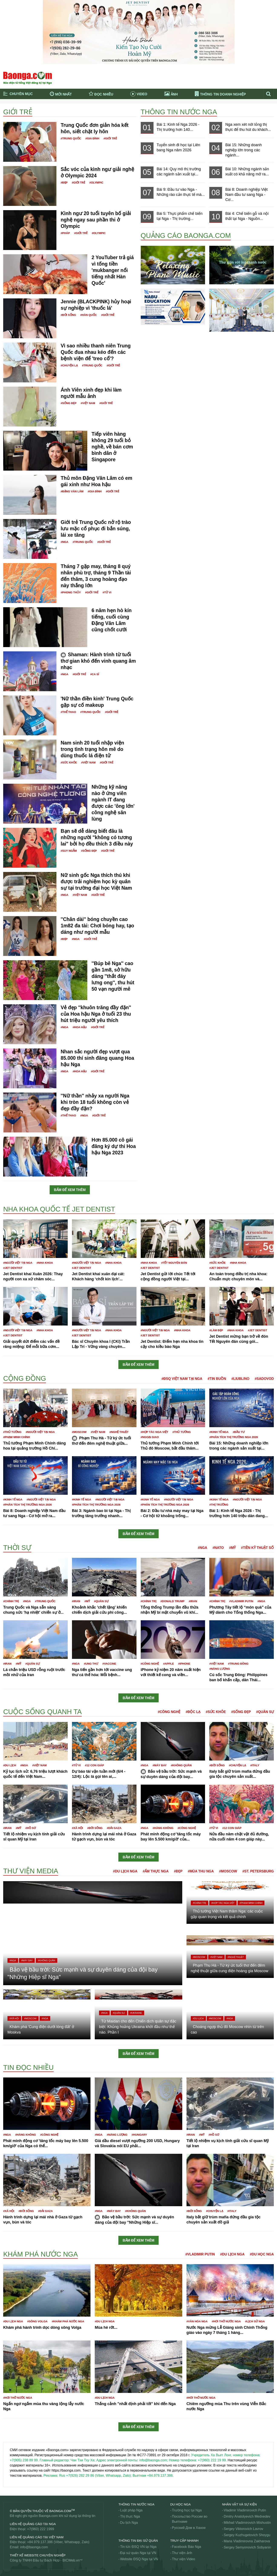 This screenshot has height=2576, width=277. I want to click on Sergey Kuzhugetovich Shoygu, so click(247, 2535).